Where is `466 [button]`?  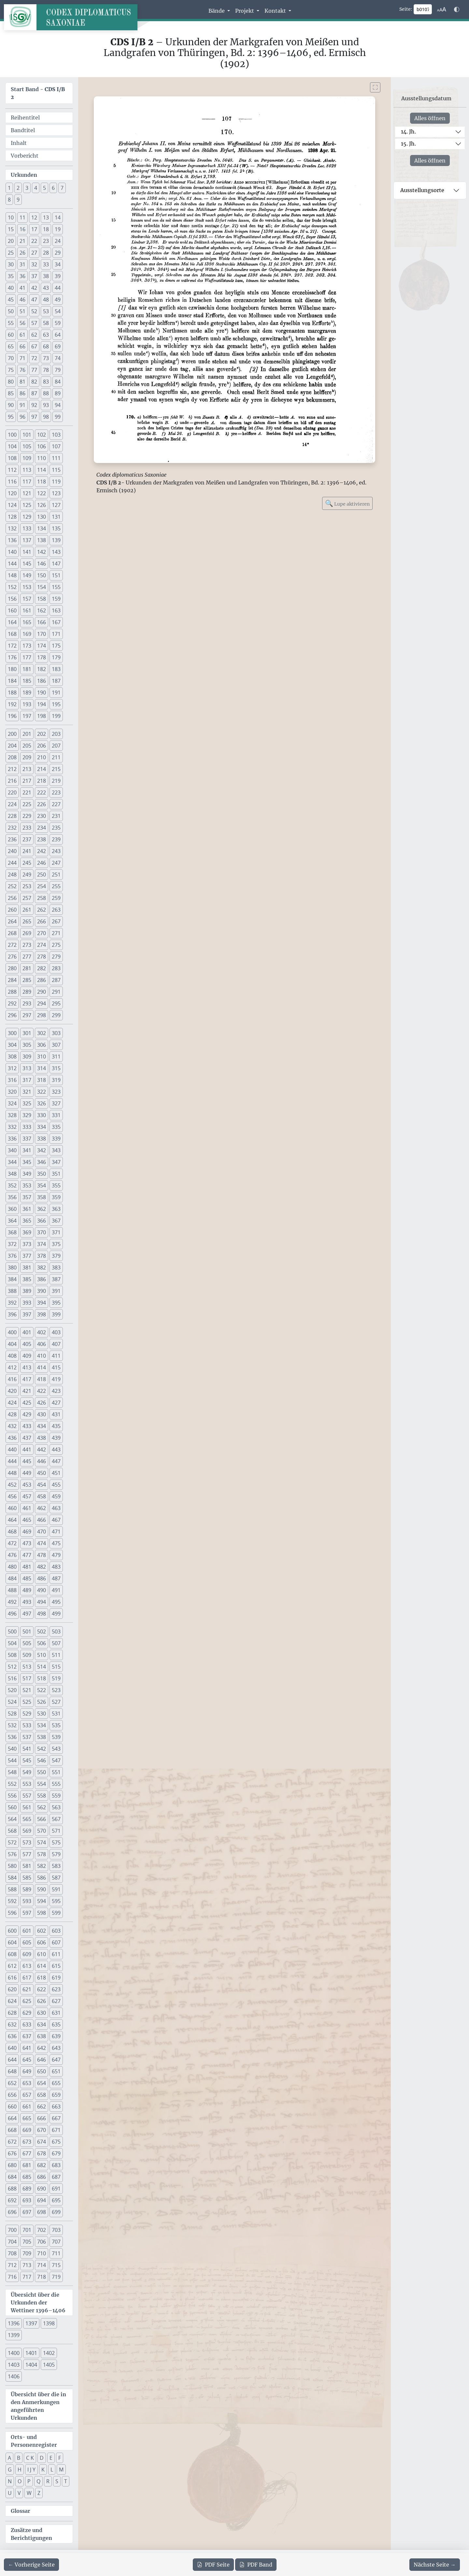 466 [button] is located at coordinates (41, 1519).